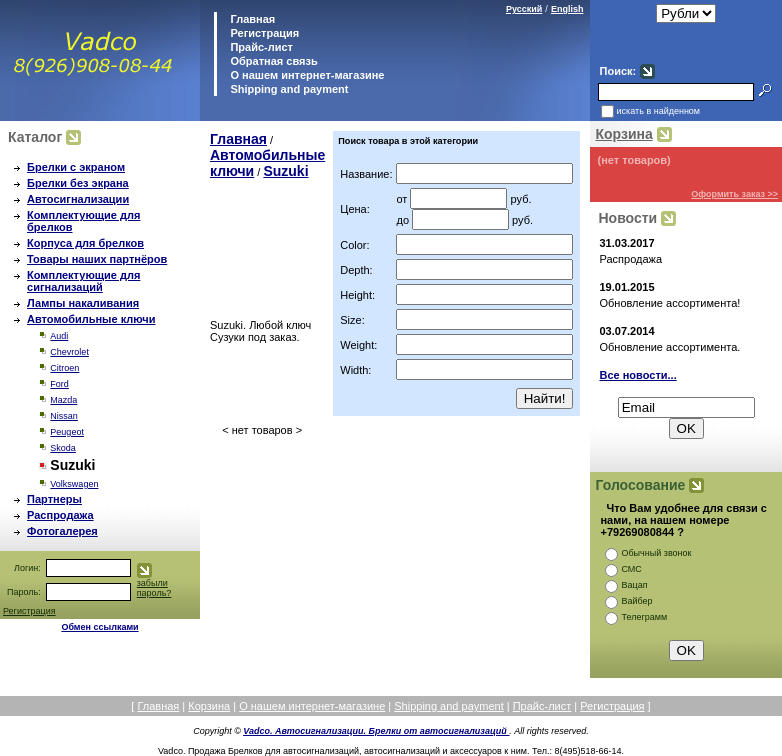 The width and height of the screenshot is (782, 756). I want to click on забыли пароль?, so click(154, 588).